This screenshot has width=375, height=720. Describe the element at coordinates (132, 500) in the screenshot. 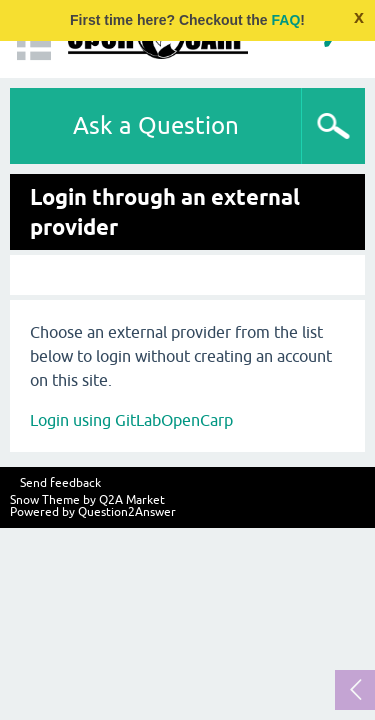

I see `Q2A Market` at that location.